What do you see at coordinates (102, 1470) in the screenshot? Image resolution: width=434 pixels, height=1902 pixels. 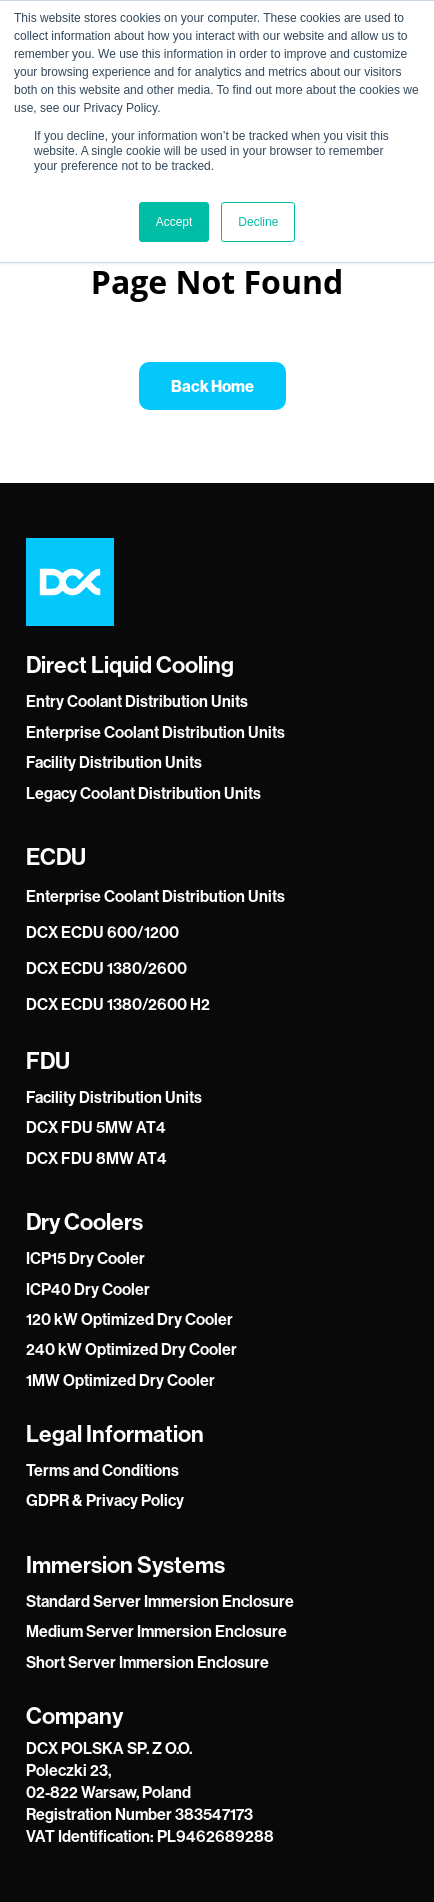 I see `Terms and Conditions` at bounding box center [102, 1470].